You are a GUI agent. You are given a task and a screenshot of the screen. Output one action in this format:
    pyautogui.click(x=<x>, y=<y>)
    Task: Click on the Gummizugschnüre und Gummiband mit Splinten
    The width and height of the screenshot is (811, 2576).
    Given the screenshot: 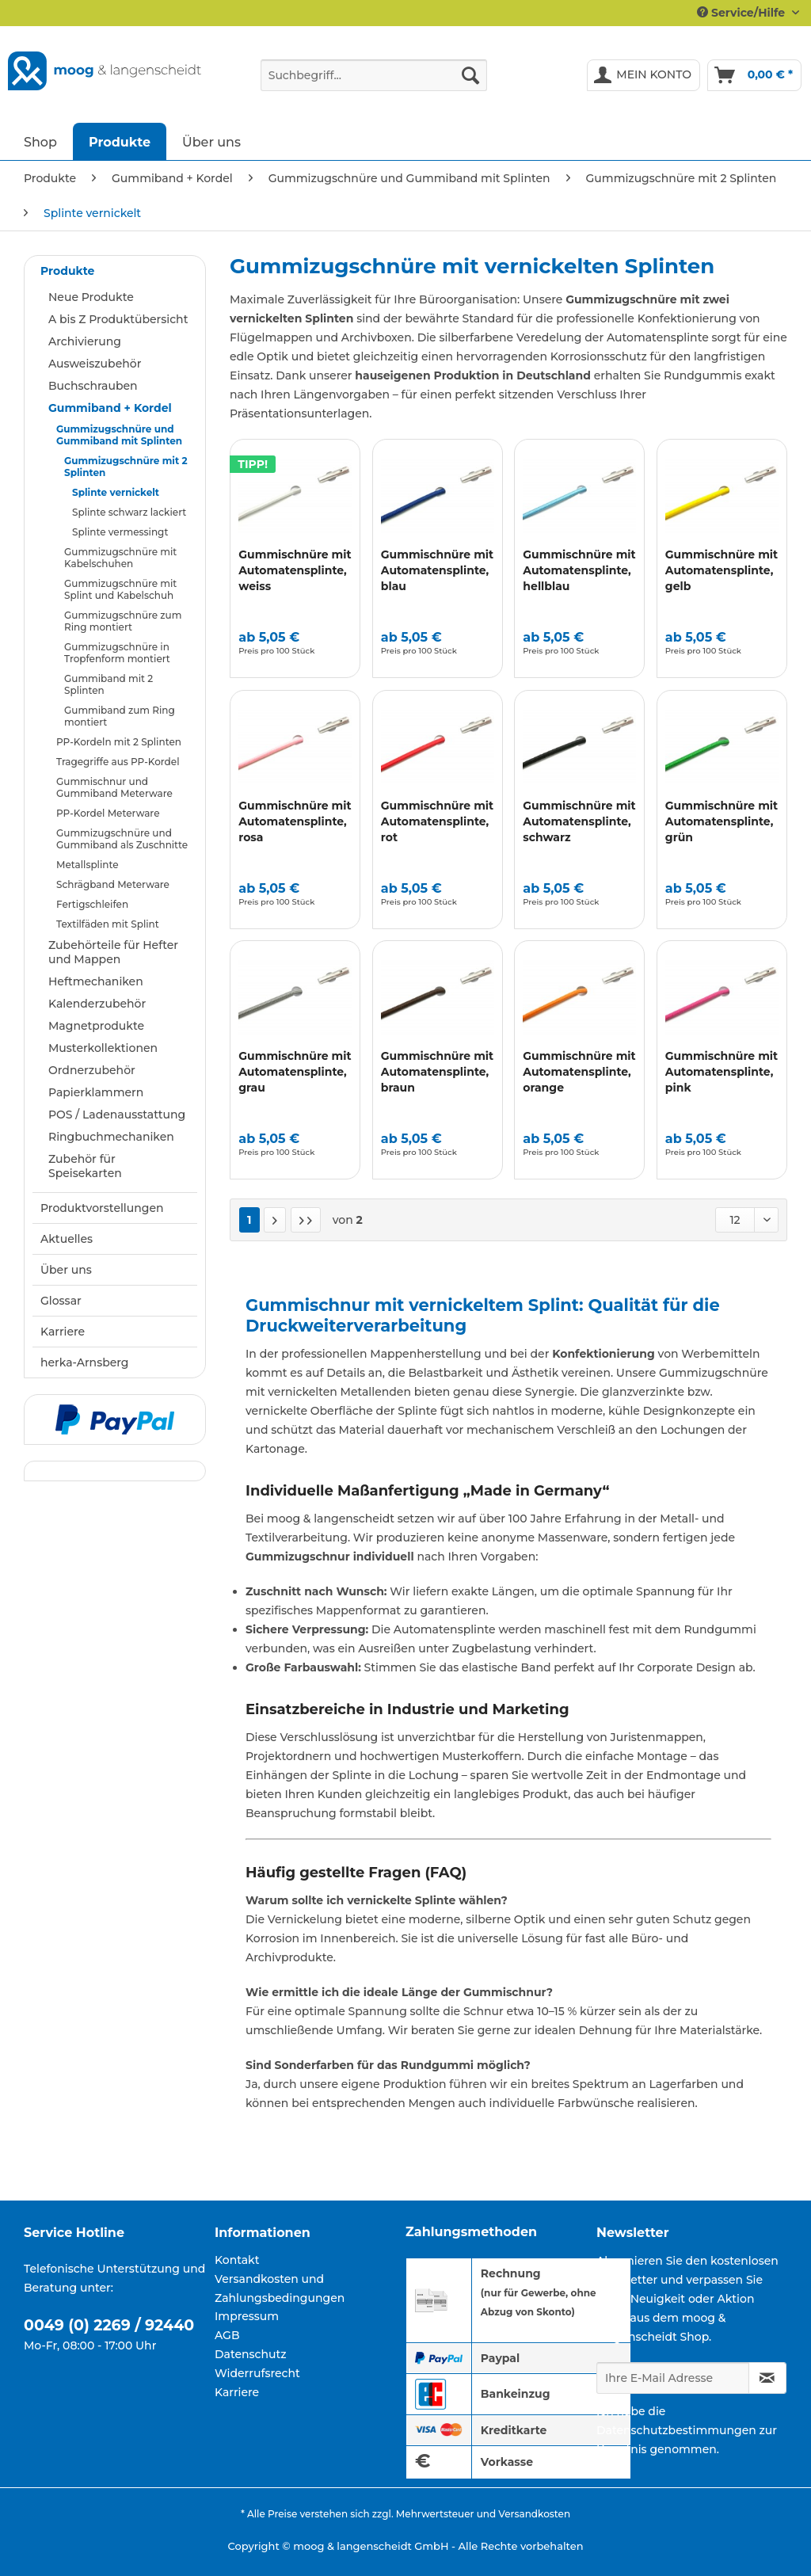 What is the action you would take?
    pyautogui.click(x=119, y=435)
    